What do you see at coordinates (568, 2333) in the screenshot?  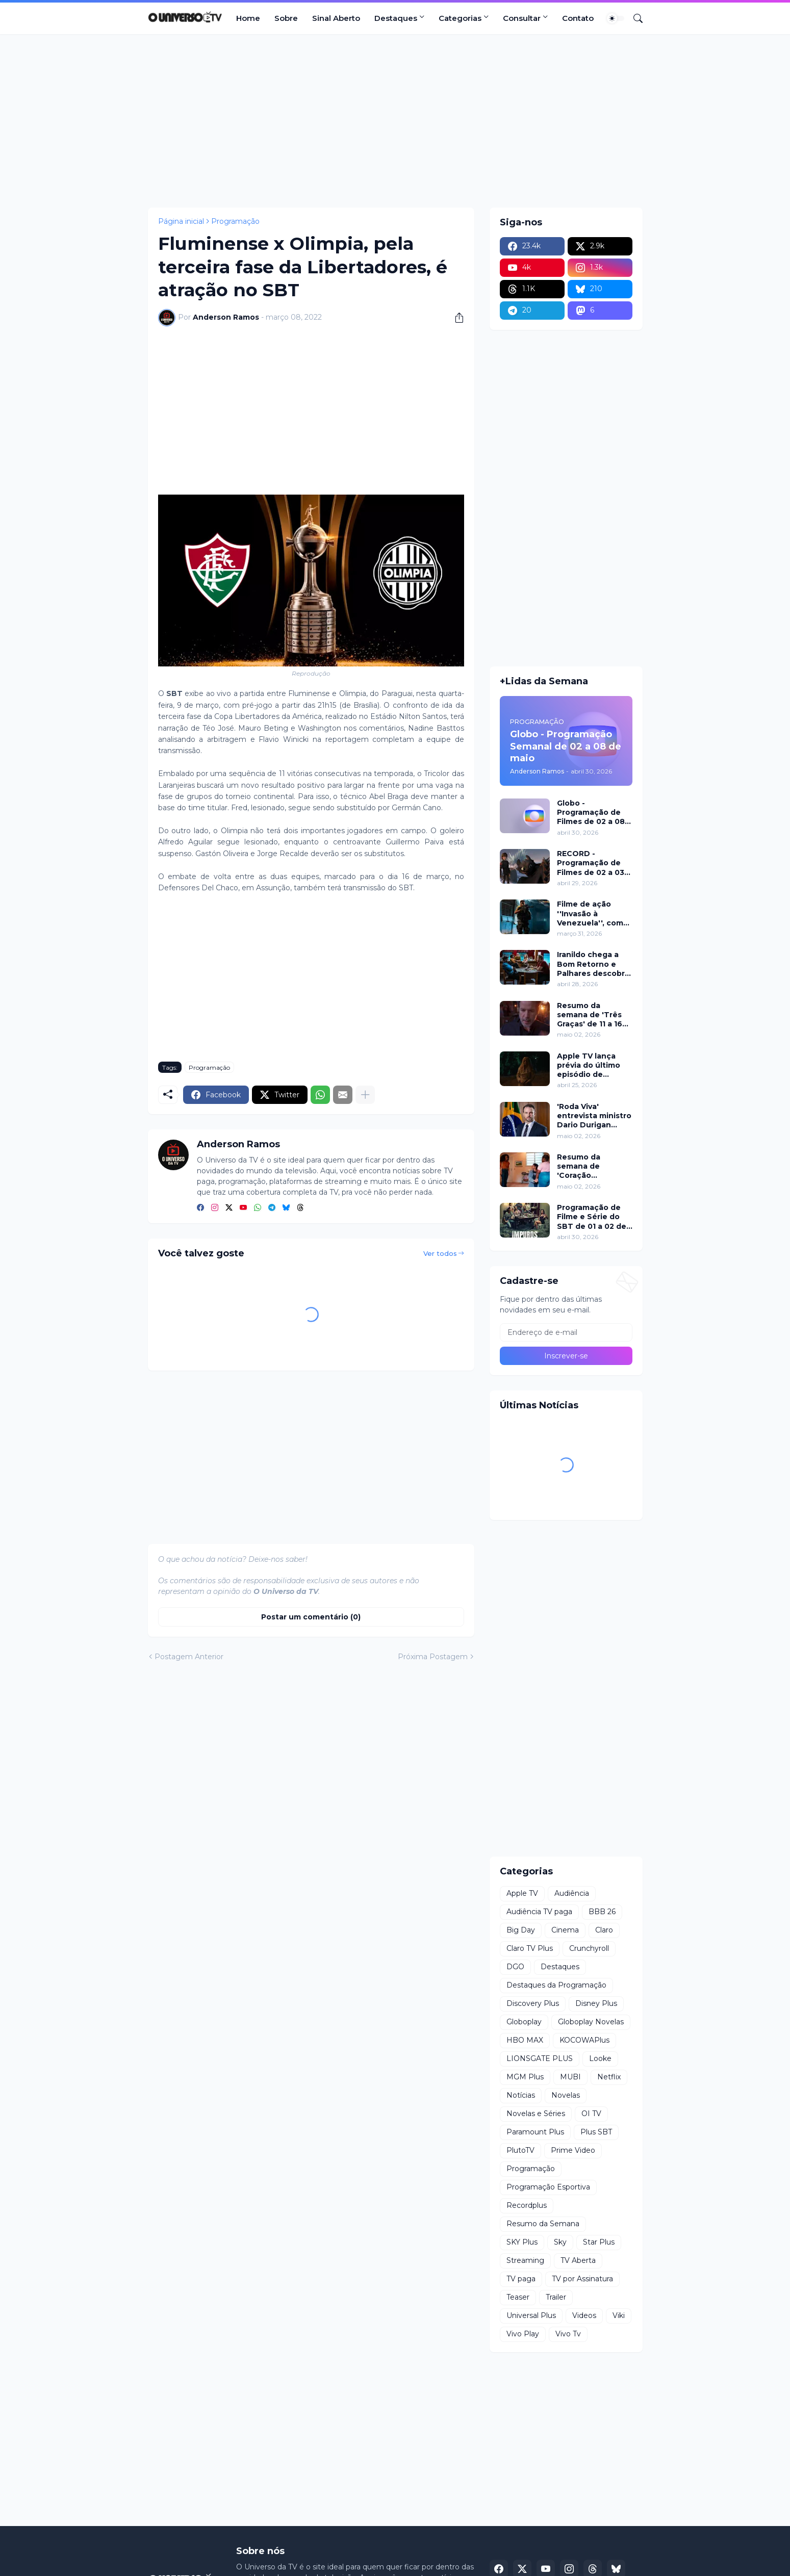 I see `Vivo Tv` at bounding box center [568, 2333].